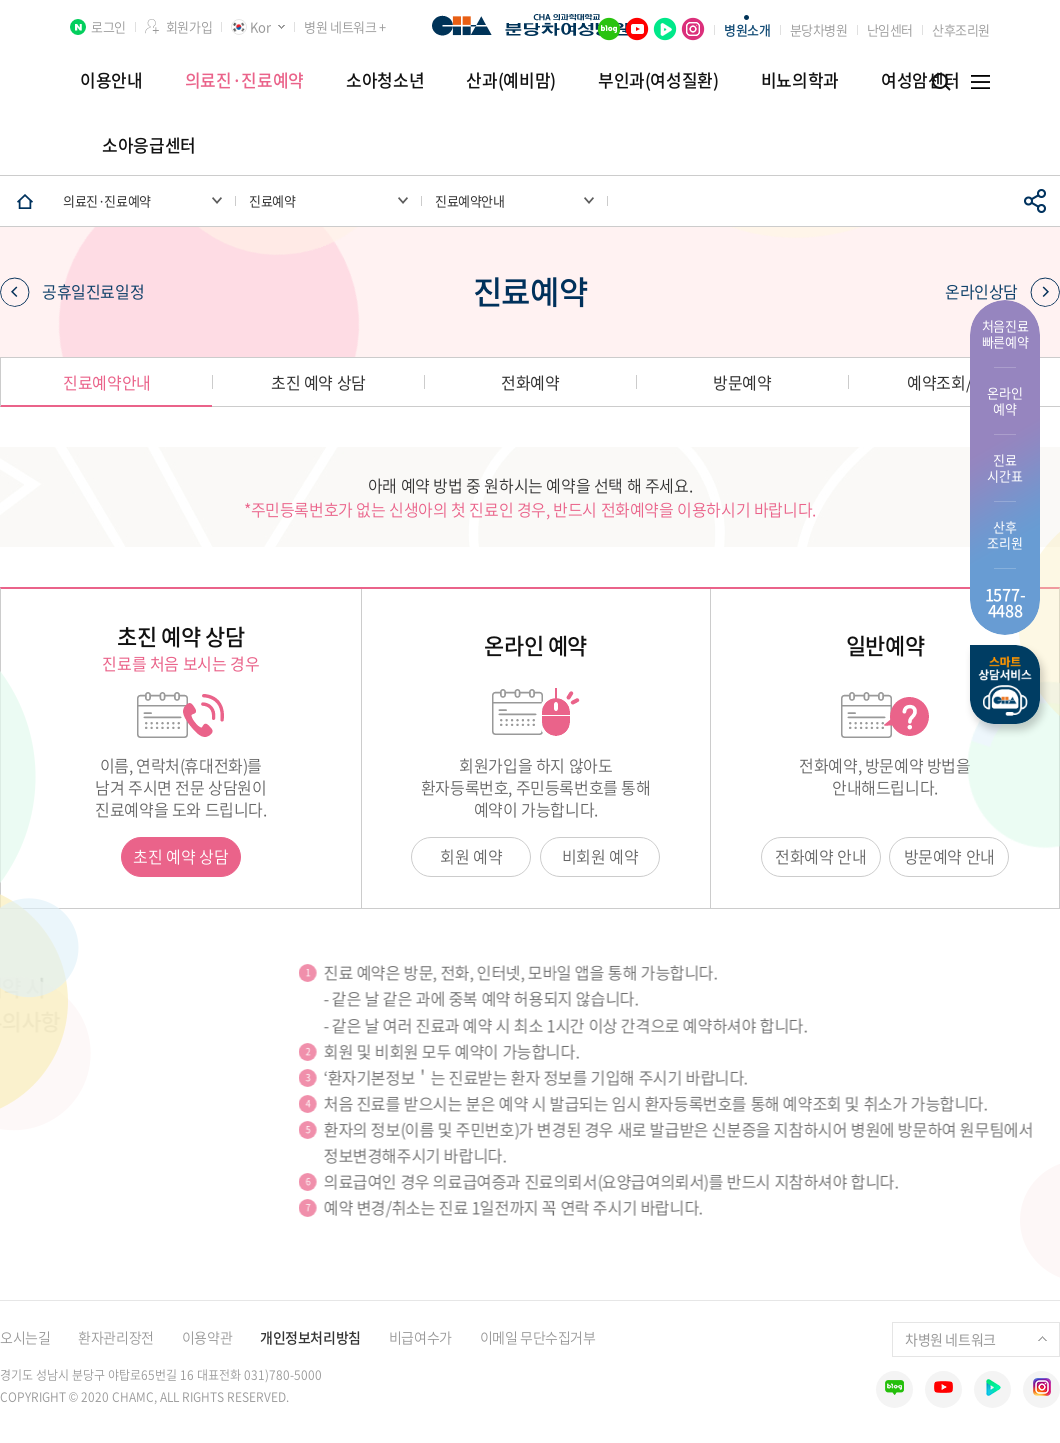 The image size is (1060, 1443). What do you see at coordinates (244, 79) in the screenshot?
I see `의료진·진료예약` at bounding box center [244, 79].